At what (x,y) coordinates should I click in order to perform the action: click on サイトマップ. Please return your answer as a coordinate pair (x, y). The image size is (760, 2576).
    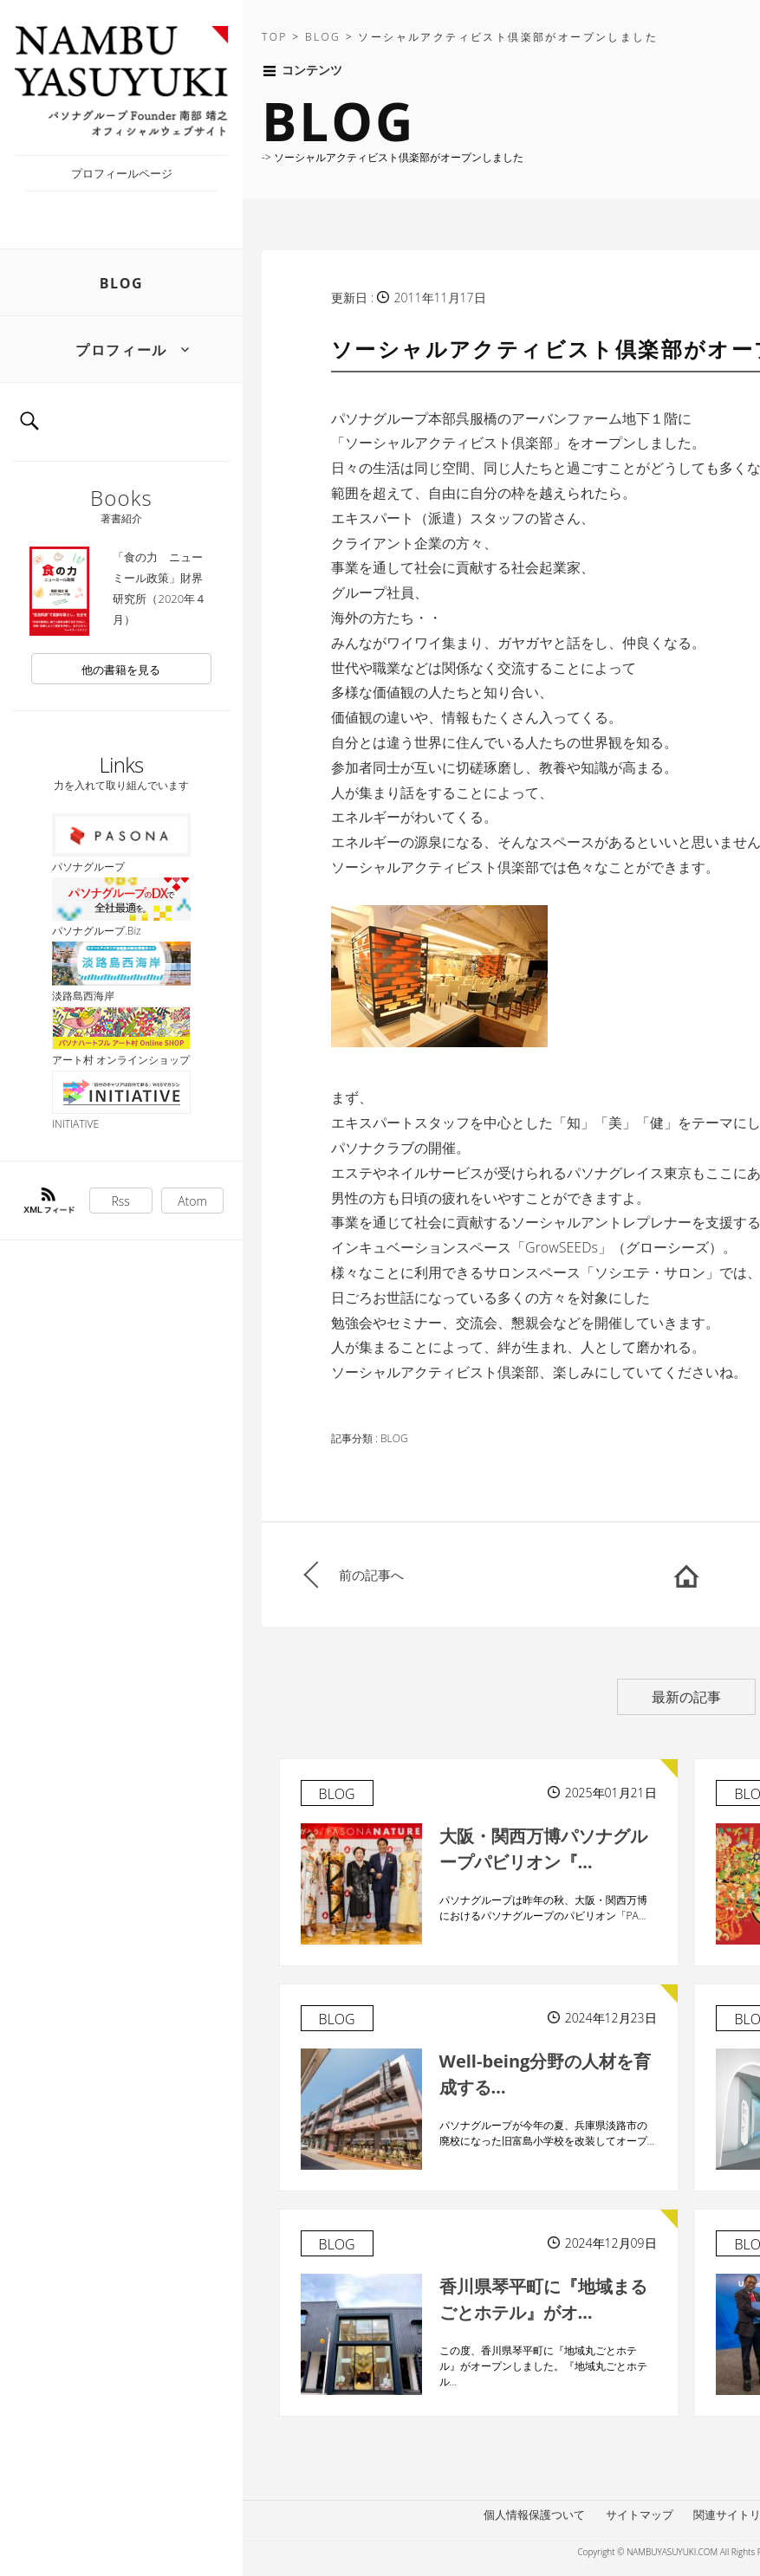
    Looking at the image, I should click on (639, 2514).